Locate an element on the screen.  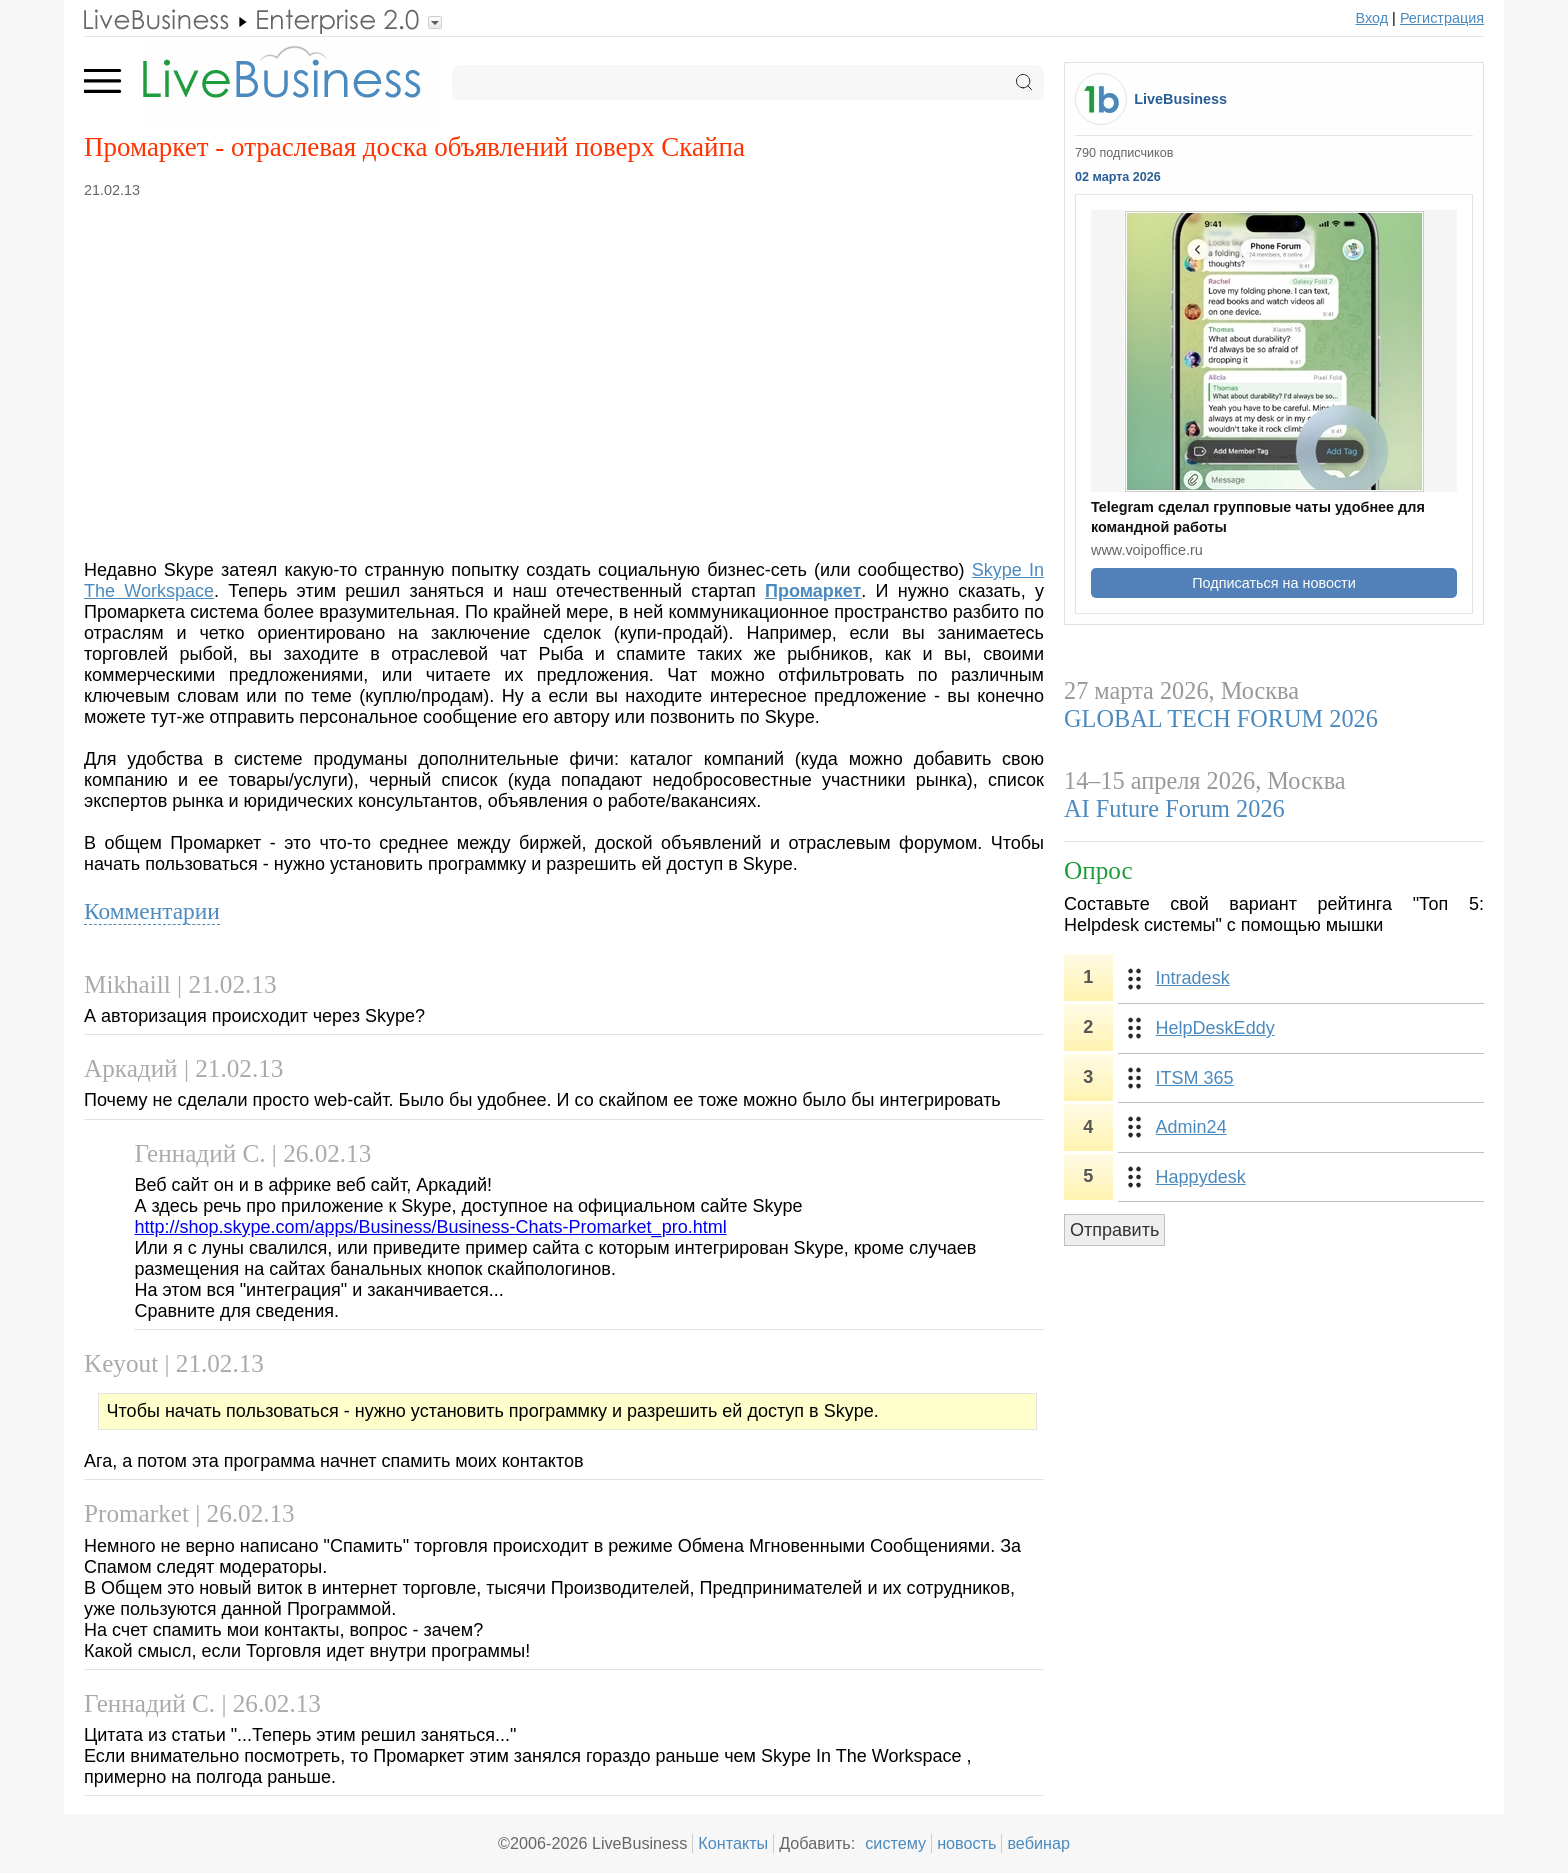
Контакты is located at coordinates (733, 1843).